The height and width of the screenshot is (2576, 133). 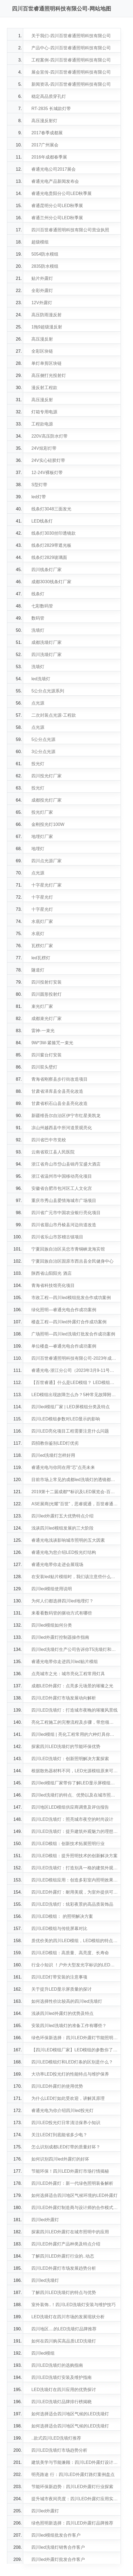 I want to click on 关注LED灯到底能省多少电？, so click(x=59, y=2134).